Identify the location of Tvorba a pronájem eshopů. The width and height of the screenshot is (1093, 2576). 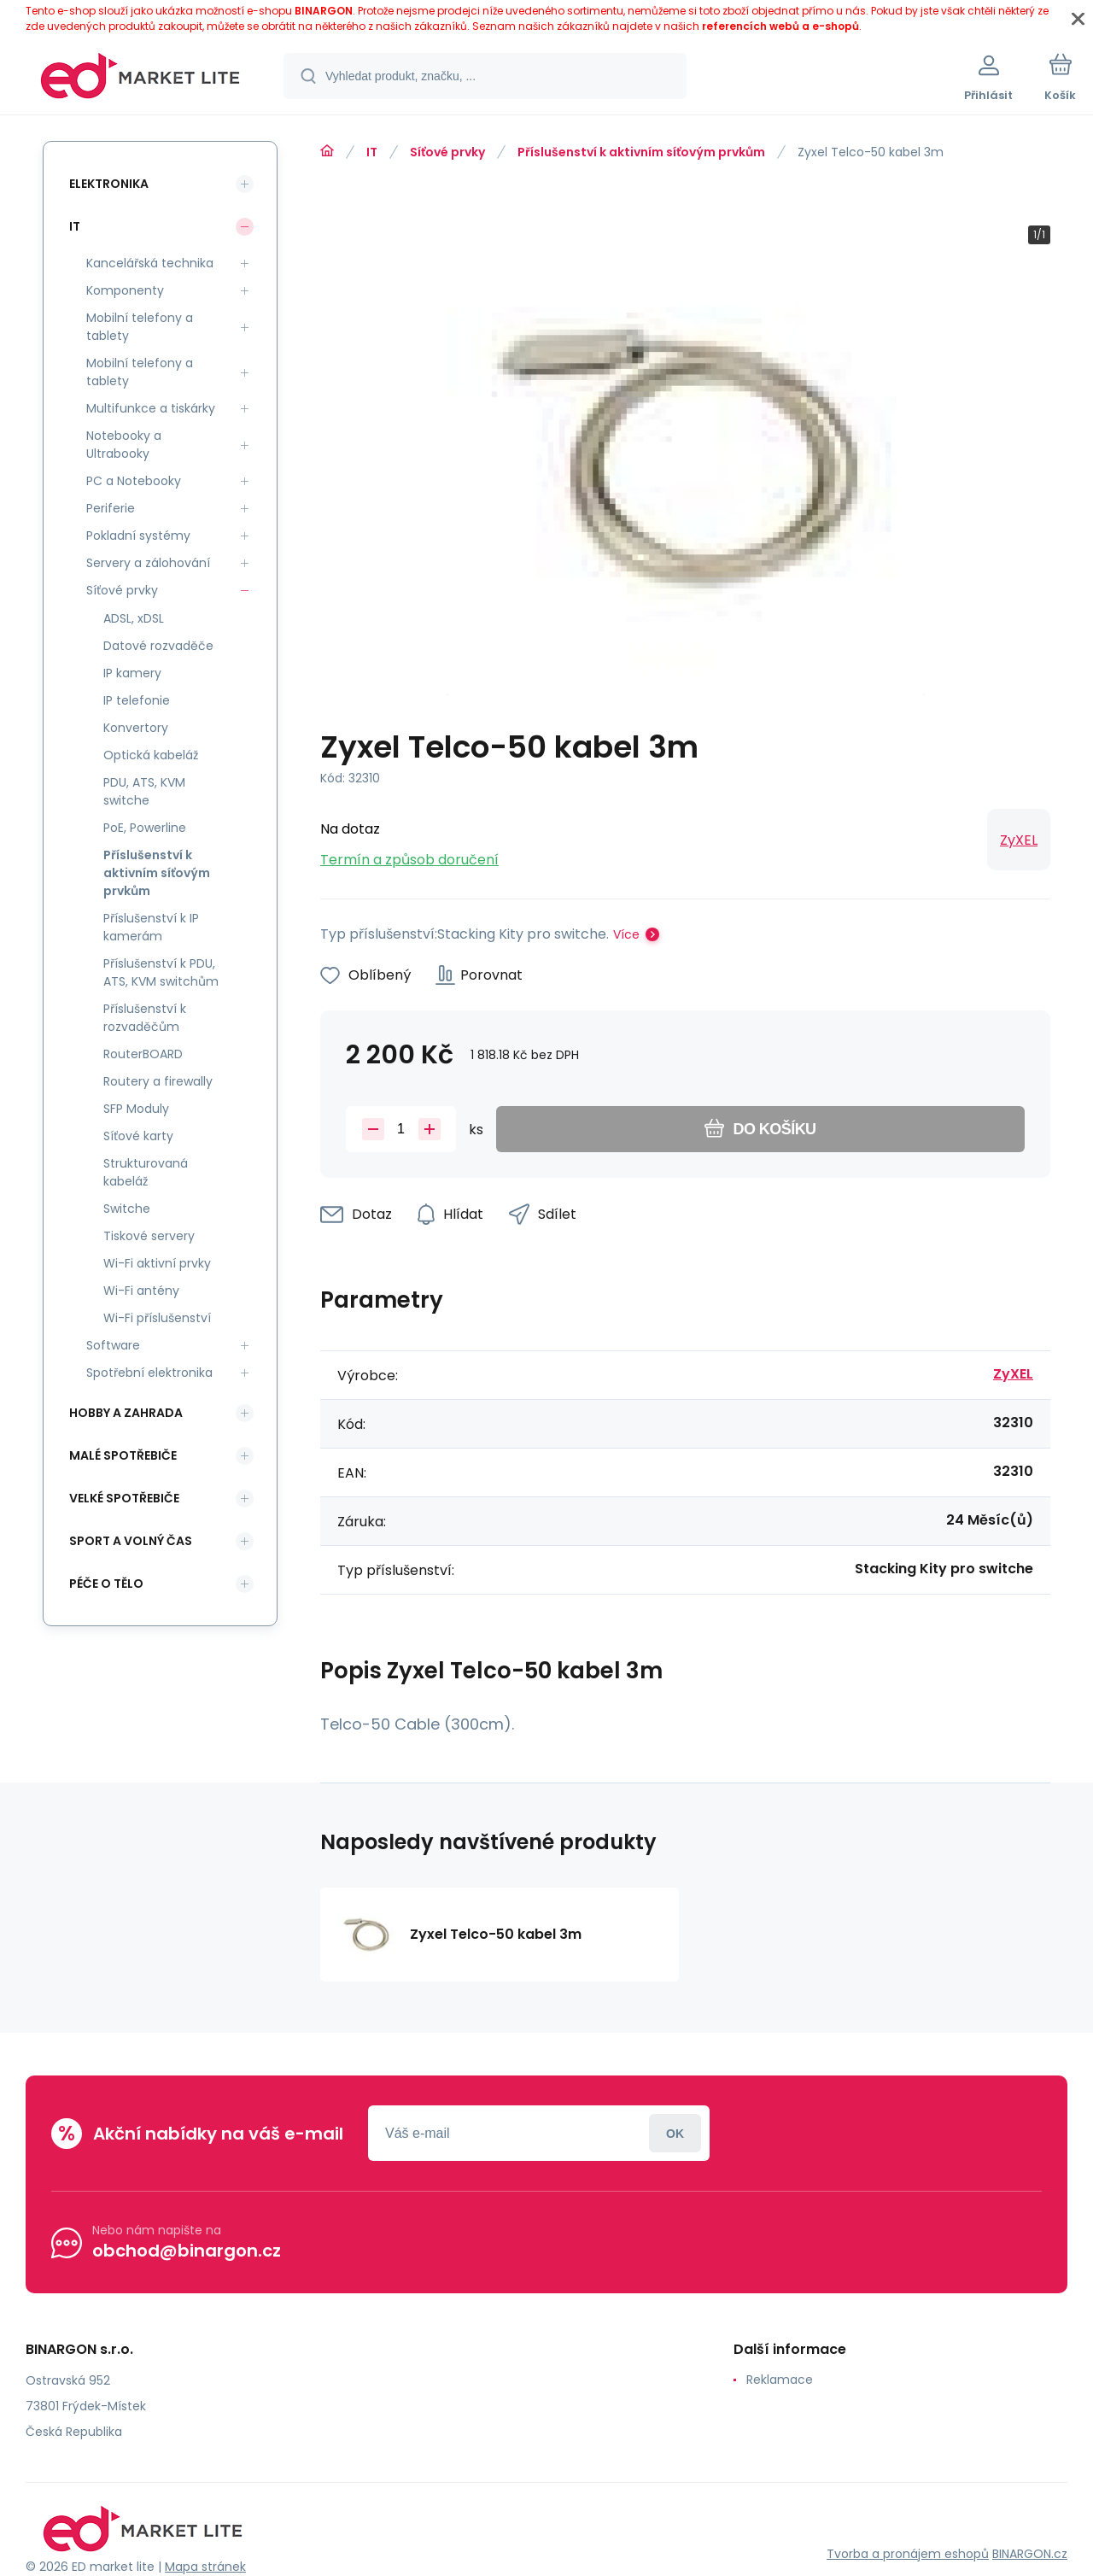
(908, 2553).